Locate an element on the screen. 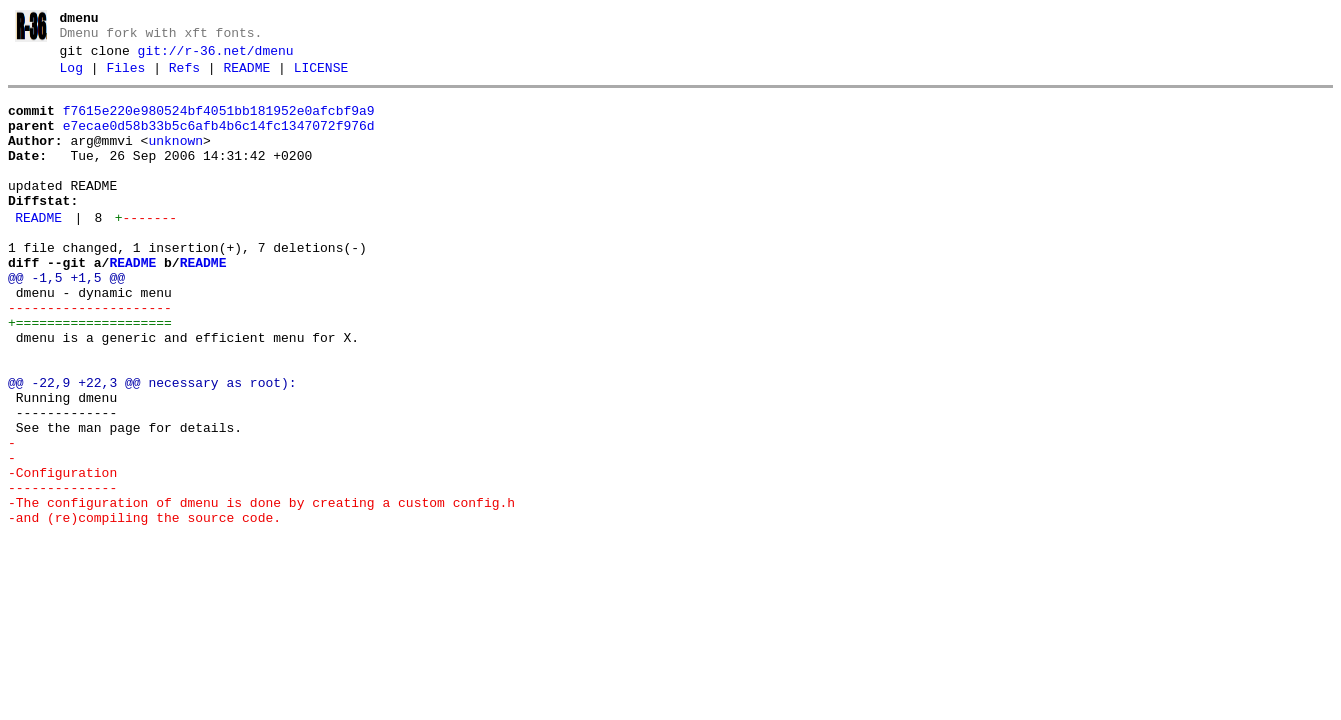 This screenshot has height=720, width=1341. -The configuration of dmenu is done by creating a custom config.h is located at coordinates (261, 590).